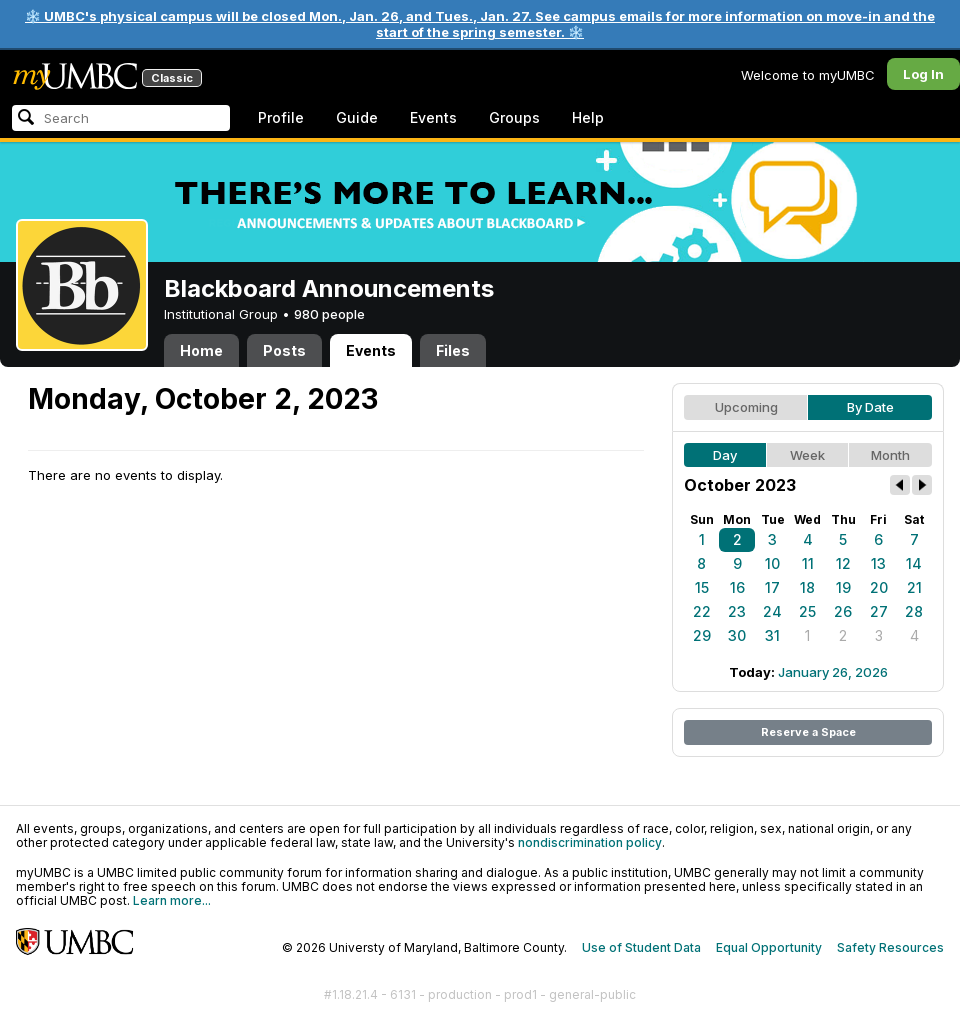  What do you see at coordinates (914, 611) in the screenshot?
I see `28` at bounding box center [914, 611].